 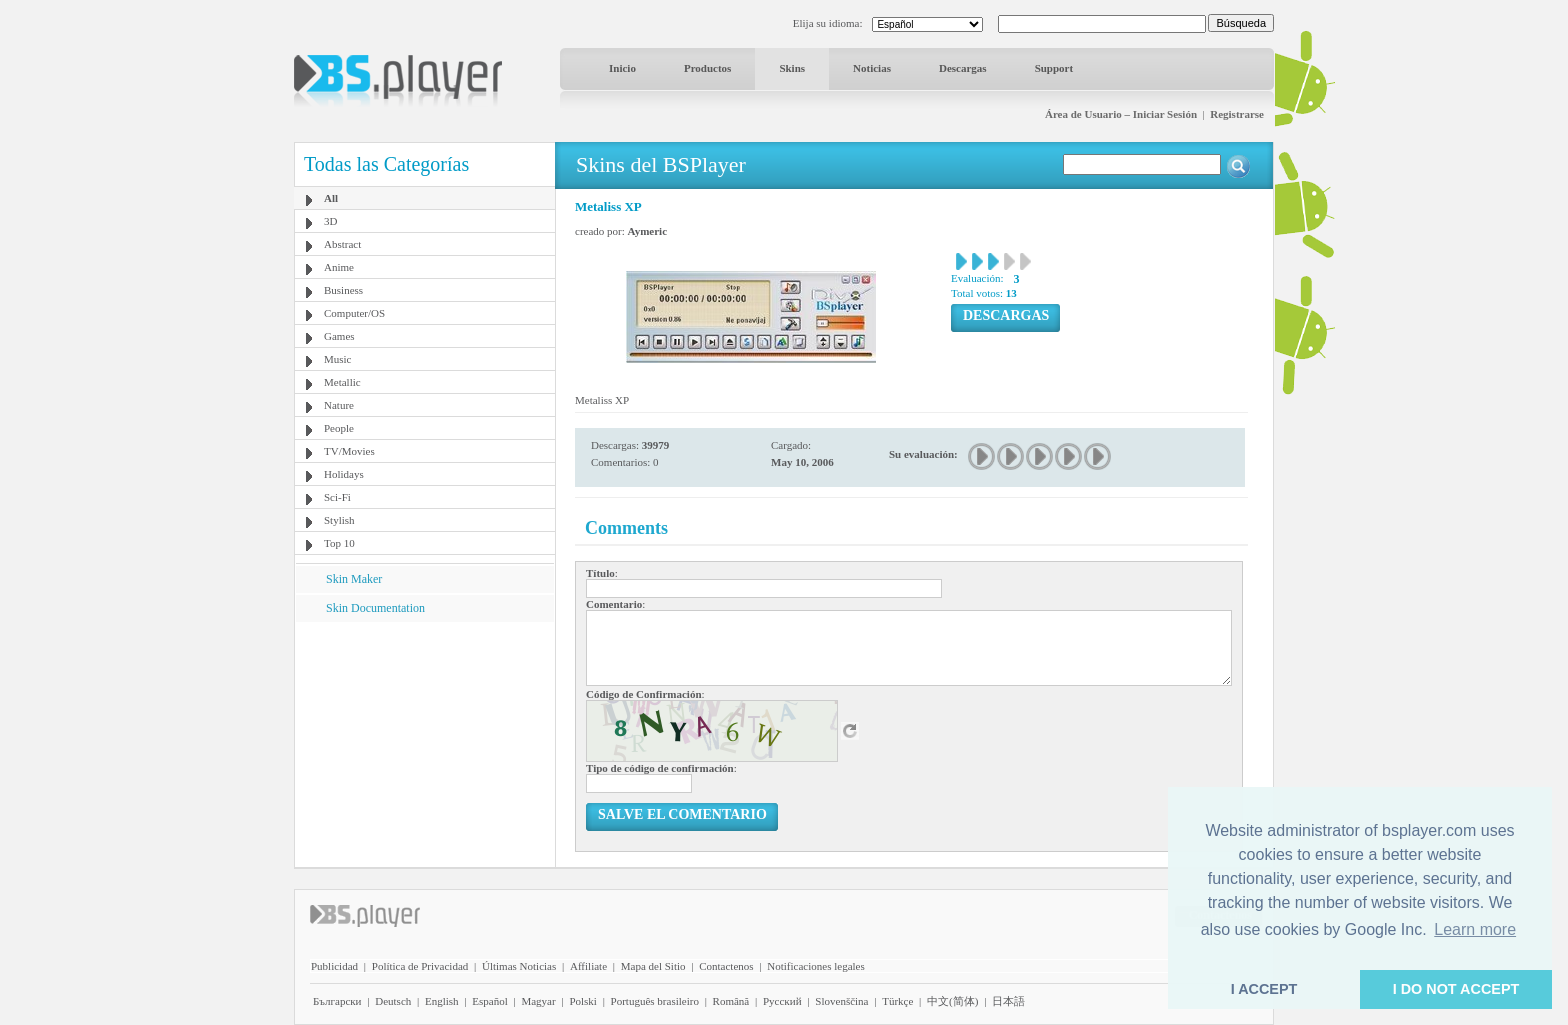 What do you see at coordinates (1475, 929) in the screenshot?
I see `Learn more [button]` at bounding box center [1475, 929].